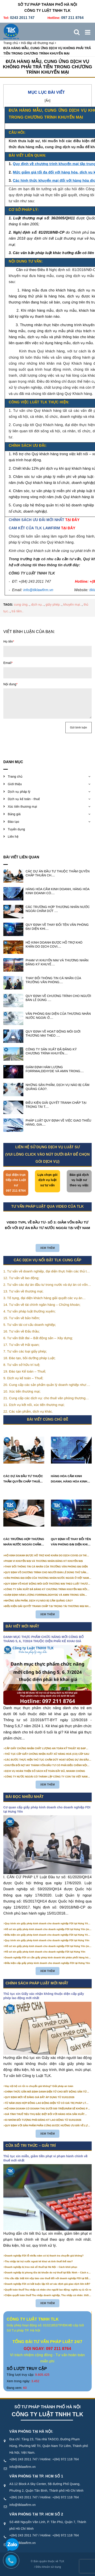 This screenshot has height=2576, width=95. What do you see at coordinates (45, 2103) in the screenshot?
I see `TỪ NĂM 2026 HỢP ĐỒNG LAO ĐỘNG ĐIỆN TỬ CÓ GIÁ TRỊ PHÁP LÝ NHƯ VĂN BẢN GIẤY` at bounding box center [45, 2103].